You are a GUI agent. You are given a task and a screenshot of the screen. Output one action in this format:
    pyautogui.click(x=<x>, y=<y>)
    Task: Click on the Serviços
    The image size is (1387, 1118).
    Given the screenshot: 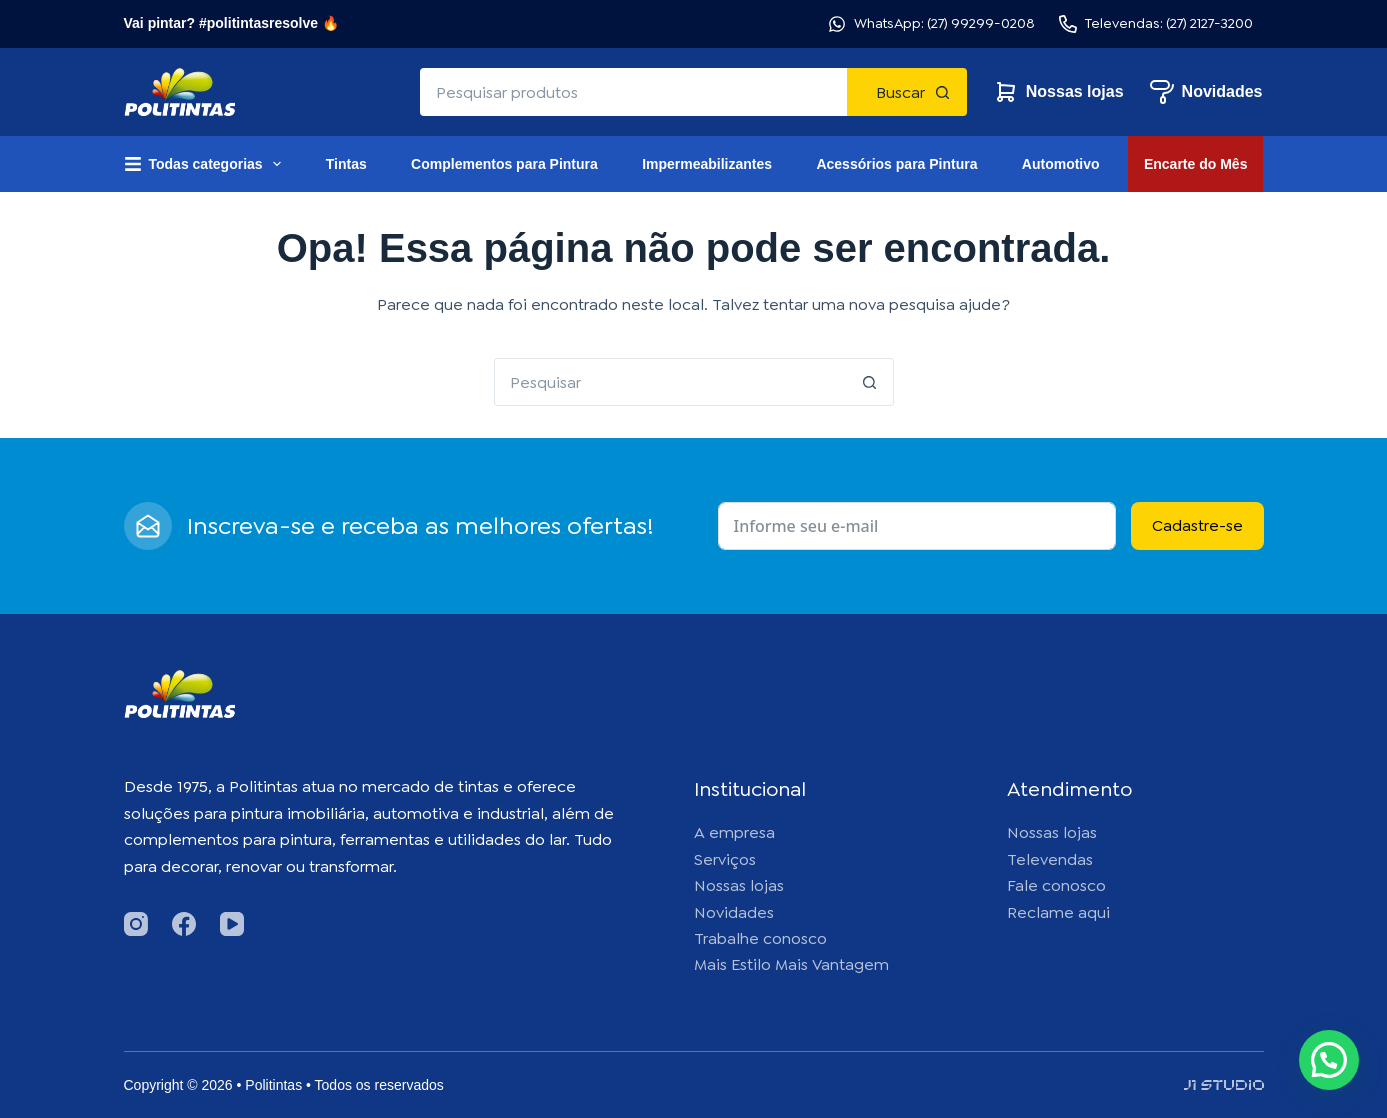 What is the action you would take?
    pyautogui.click(x=725, y=859)
    